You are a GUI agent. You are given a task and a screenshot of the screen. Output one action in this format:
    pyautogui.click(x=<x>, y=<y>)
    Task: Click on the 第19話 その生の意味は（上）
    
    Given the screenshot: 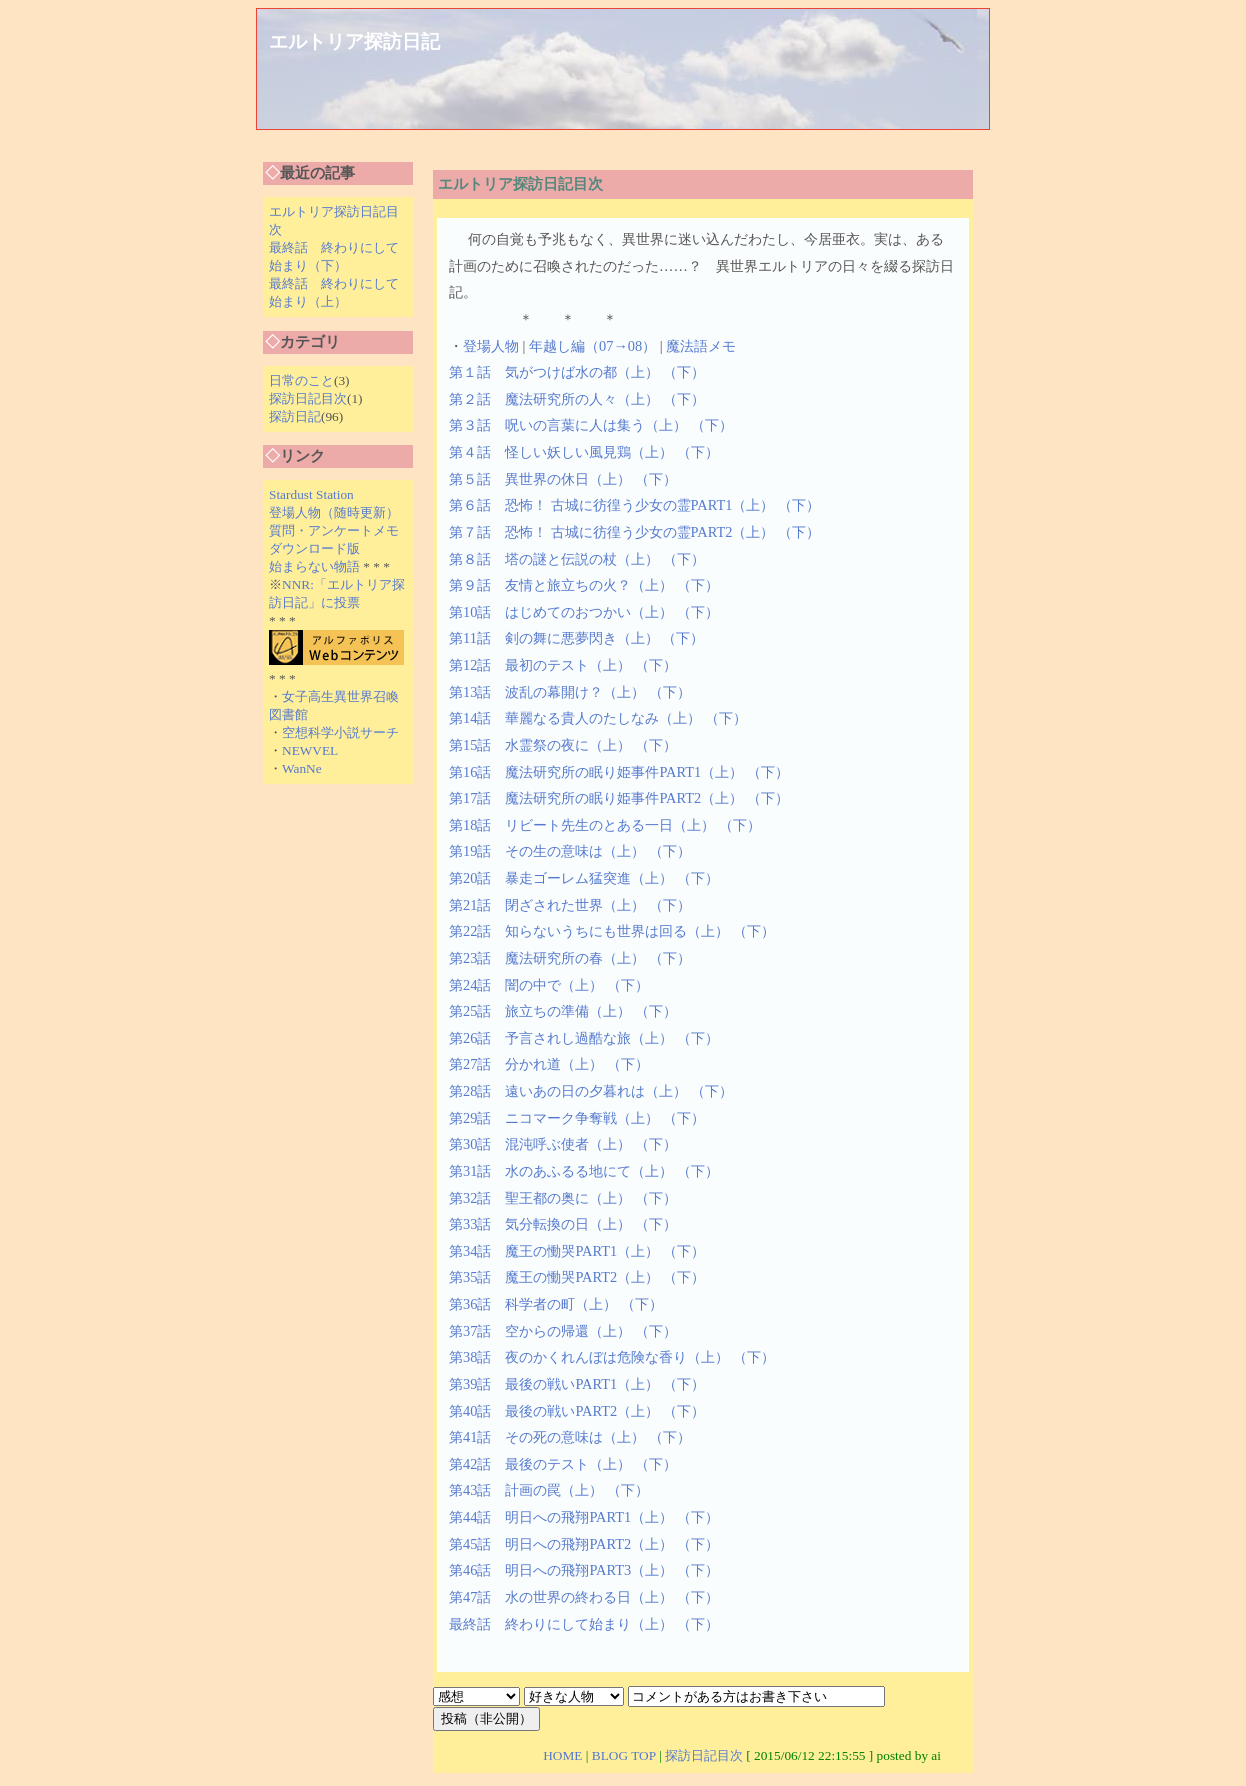 What is the action you would take?
    pyautogui.click(x=547, y=851)
    